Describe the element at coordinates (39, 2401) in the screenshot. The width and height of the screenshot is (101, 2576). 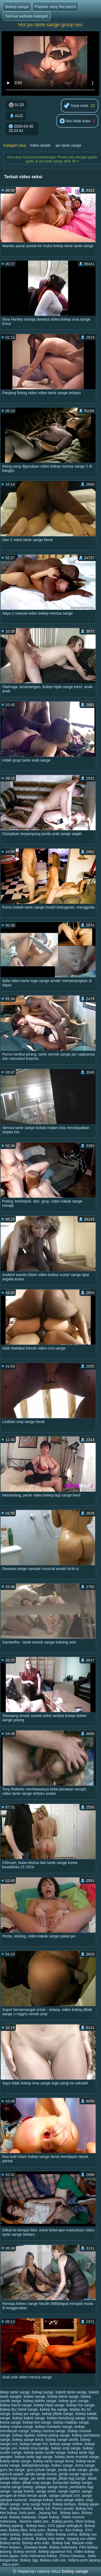
I see `bokep dokter sange` at that location.